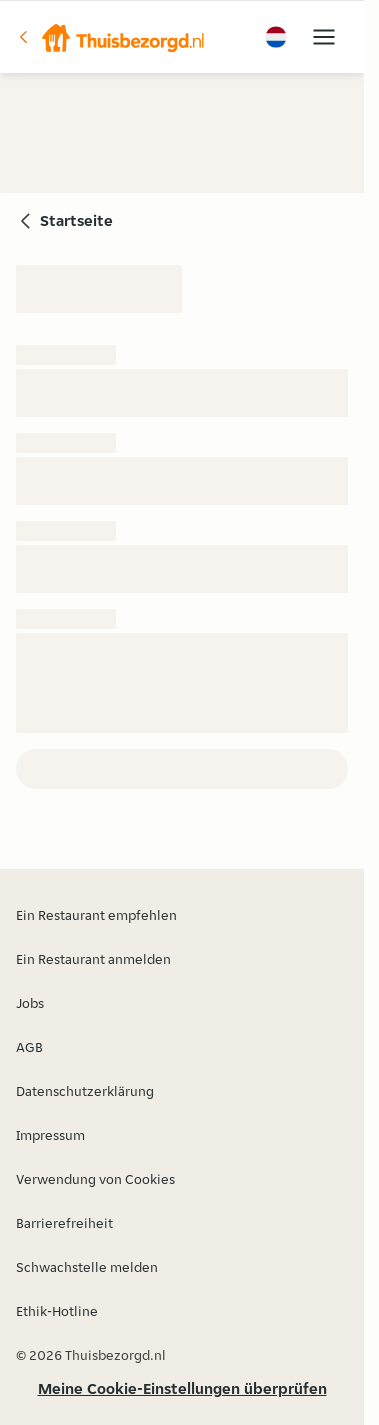 Image resolution: width=379 pixels, height=1425 pixels. I want to click on Startseite, so click(76, 220).